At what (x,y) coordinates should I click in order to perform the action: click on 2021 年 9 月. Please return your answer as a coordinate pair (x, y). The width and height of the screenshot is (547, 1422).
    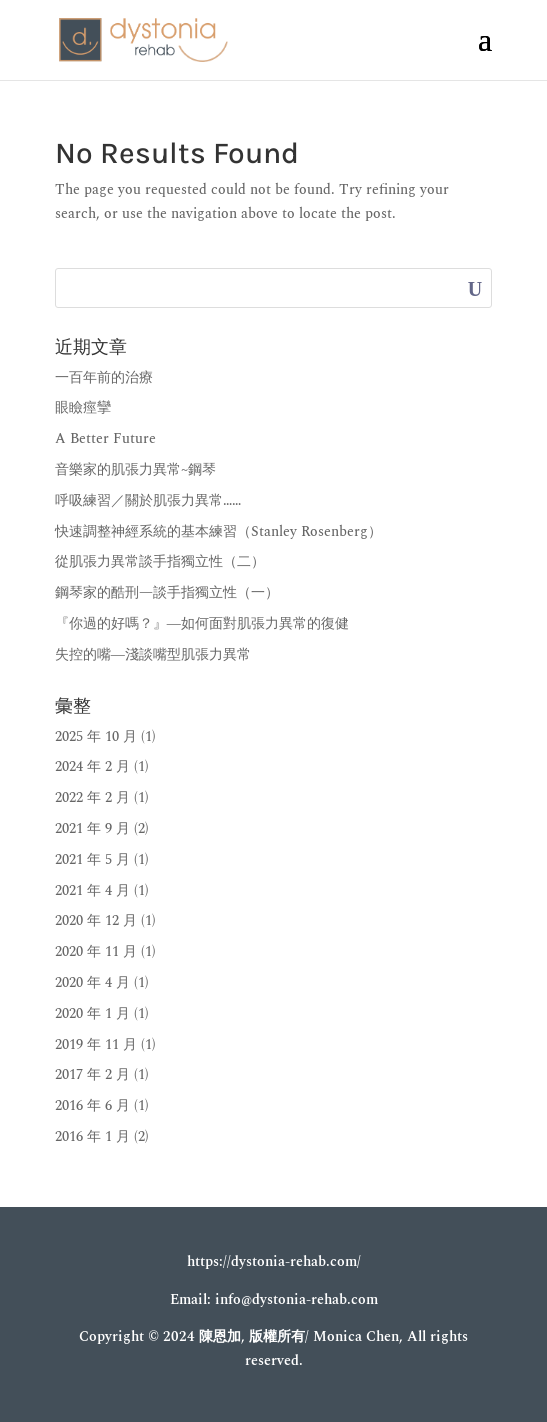
    Looking at the image, I should click on (92, 828).